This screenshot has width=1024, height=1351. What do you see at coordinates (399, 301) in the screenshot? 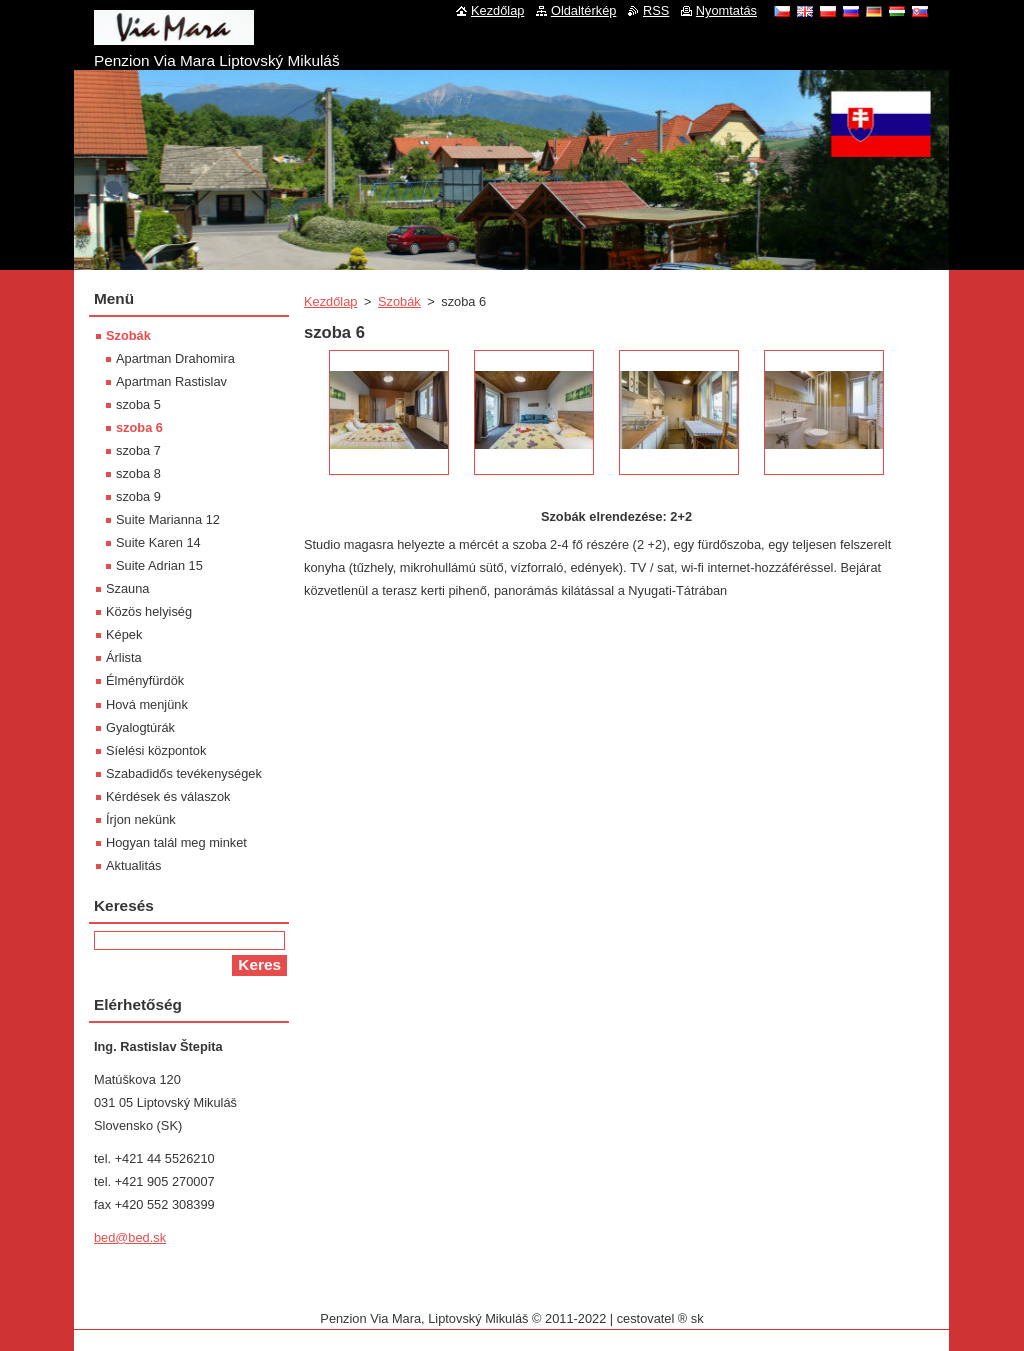
I see `Szobák` at bounding box center [399, 301].